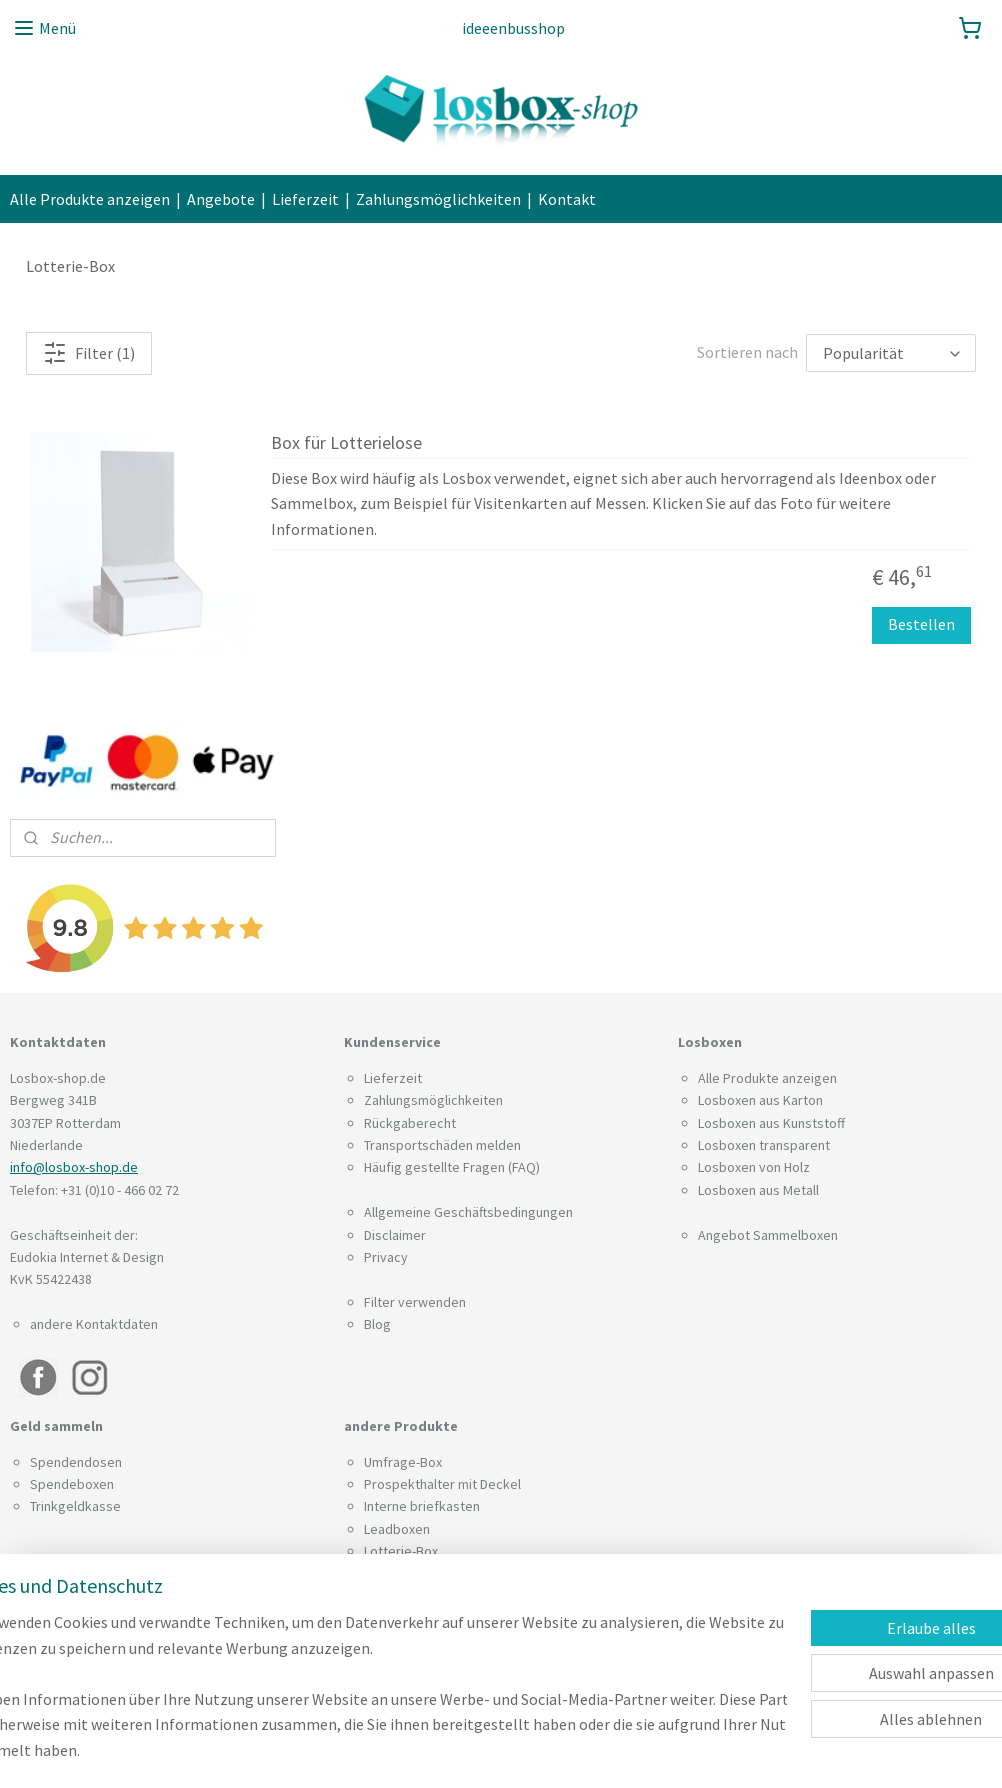 The height and width of the screenshot is (1788, 1002). Describe the element at coordinates (401, 1551) in the screenshot. I see `Lotterie-Box` at that location.